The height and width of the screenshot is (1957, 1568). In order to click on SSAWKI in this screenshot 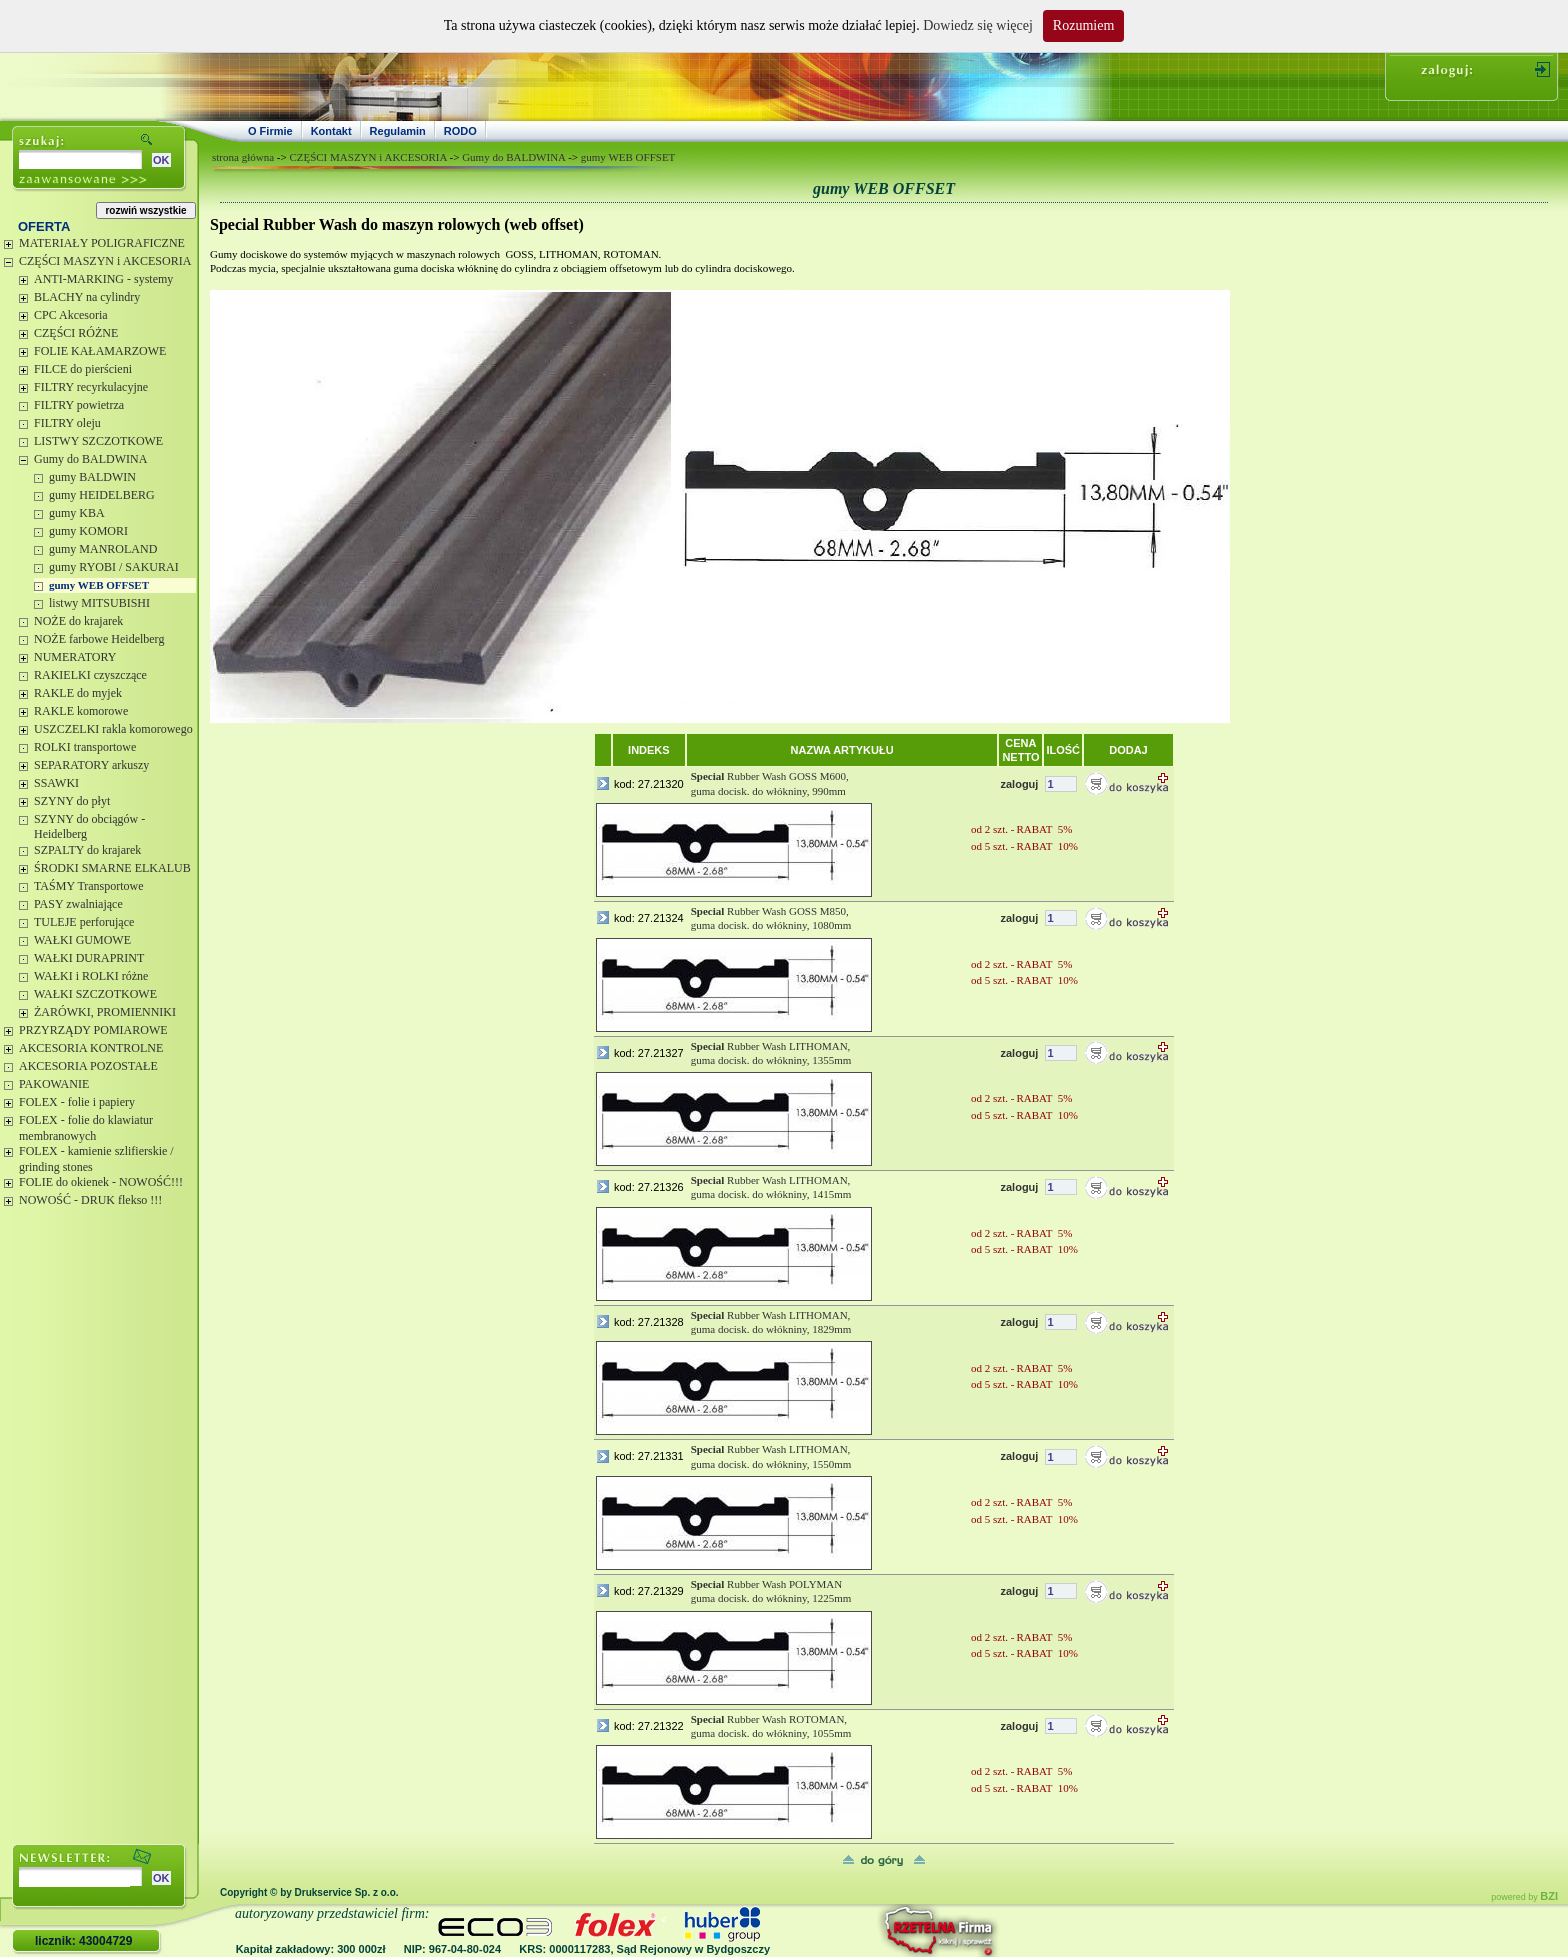, I will do `click(56, 783)`.